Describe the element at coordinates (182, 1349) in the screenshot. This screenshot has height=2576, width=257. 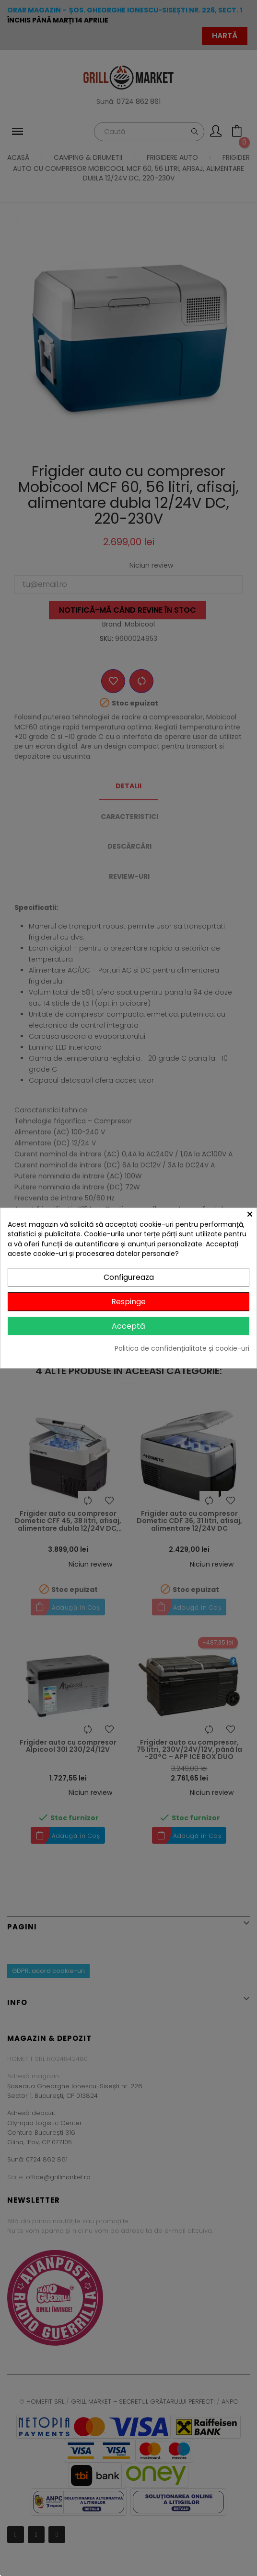
I see `Politica de confidențialitate și cookie-uri` at that location.